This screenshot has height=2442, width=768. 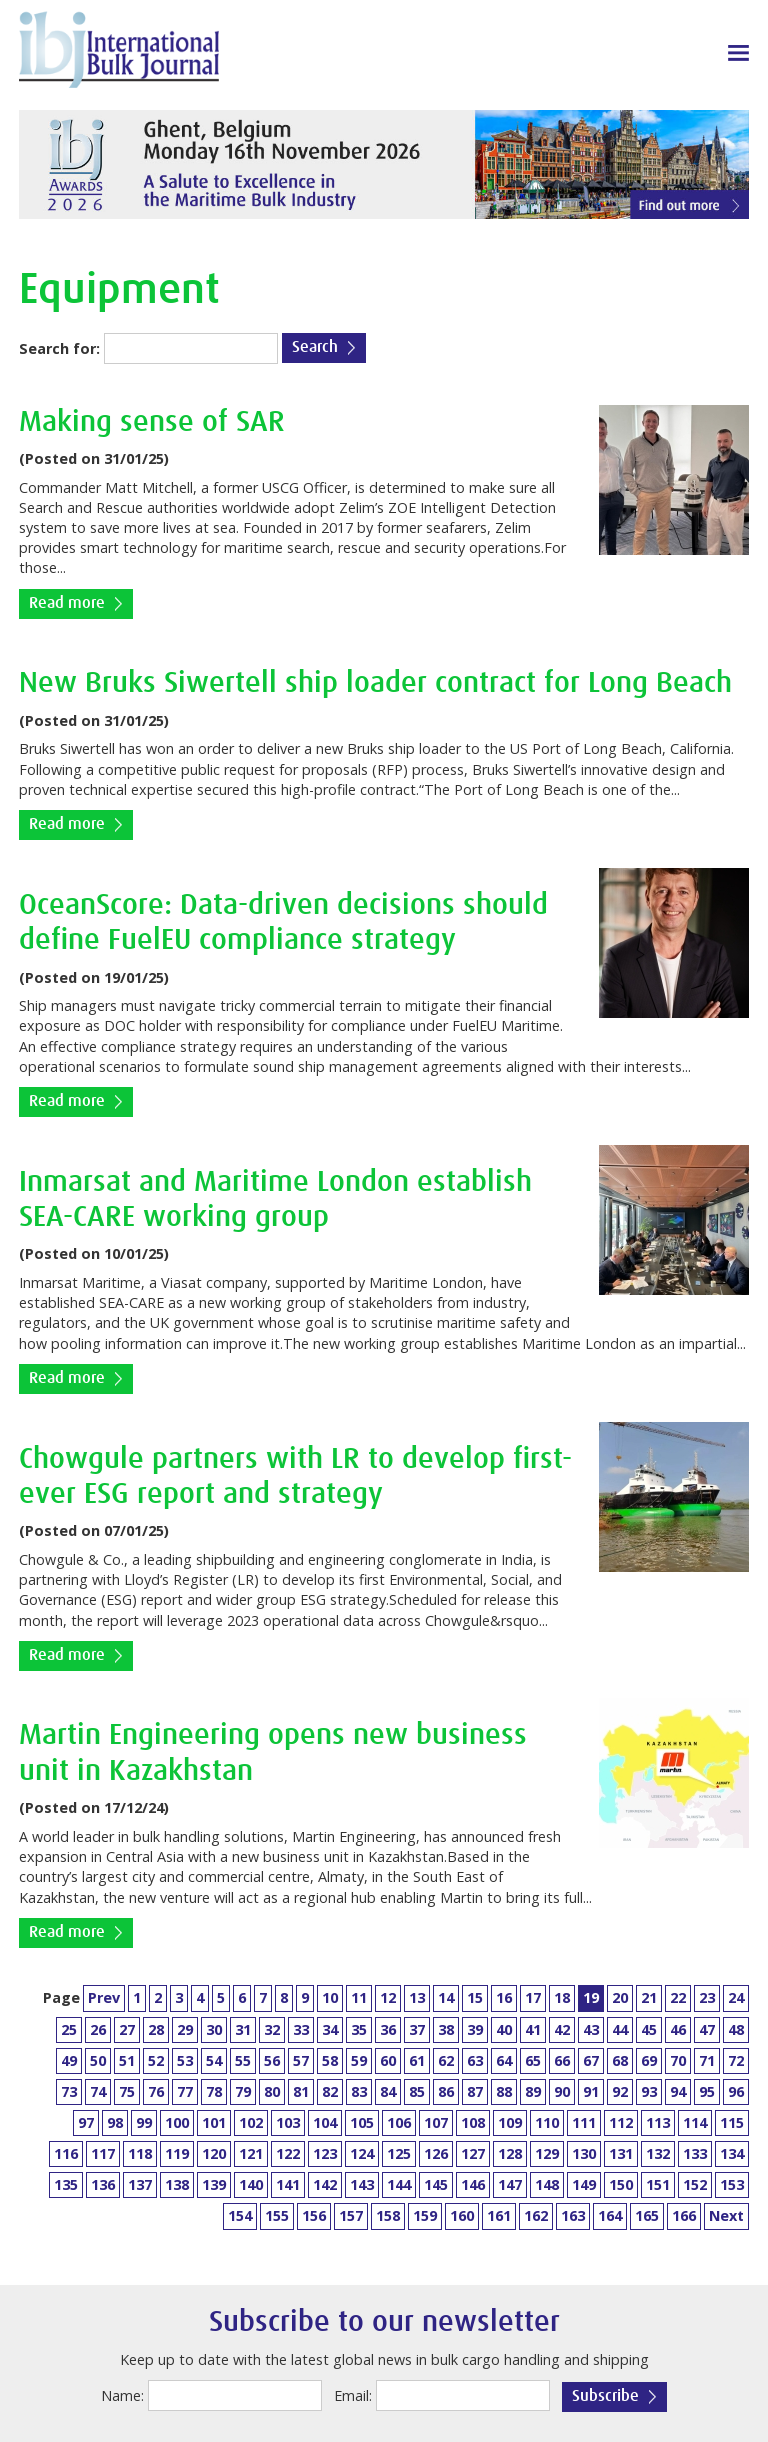 I want to click on 43, so click(x=591, y=2029).